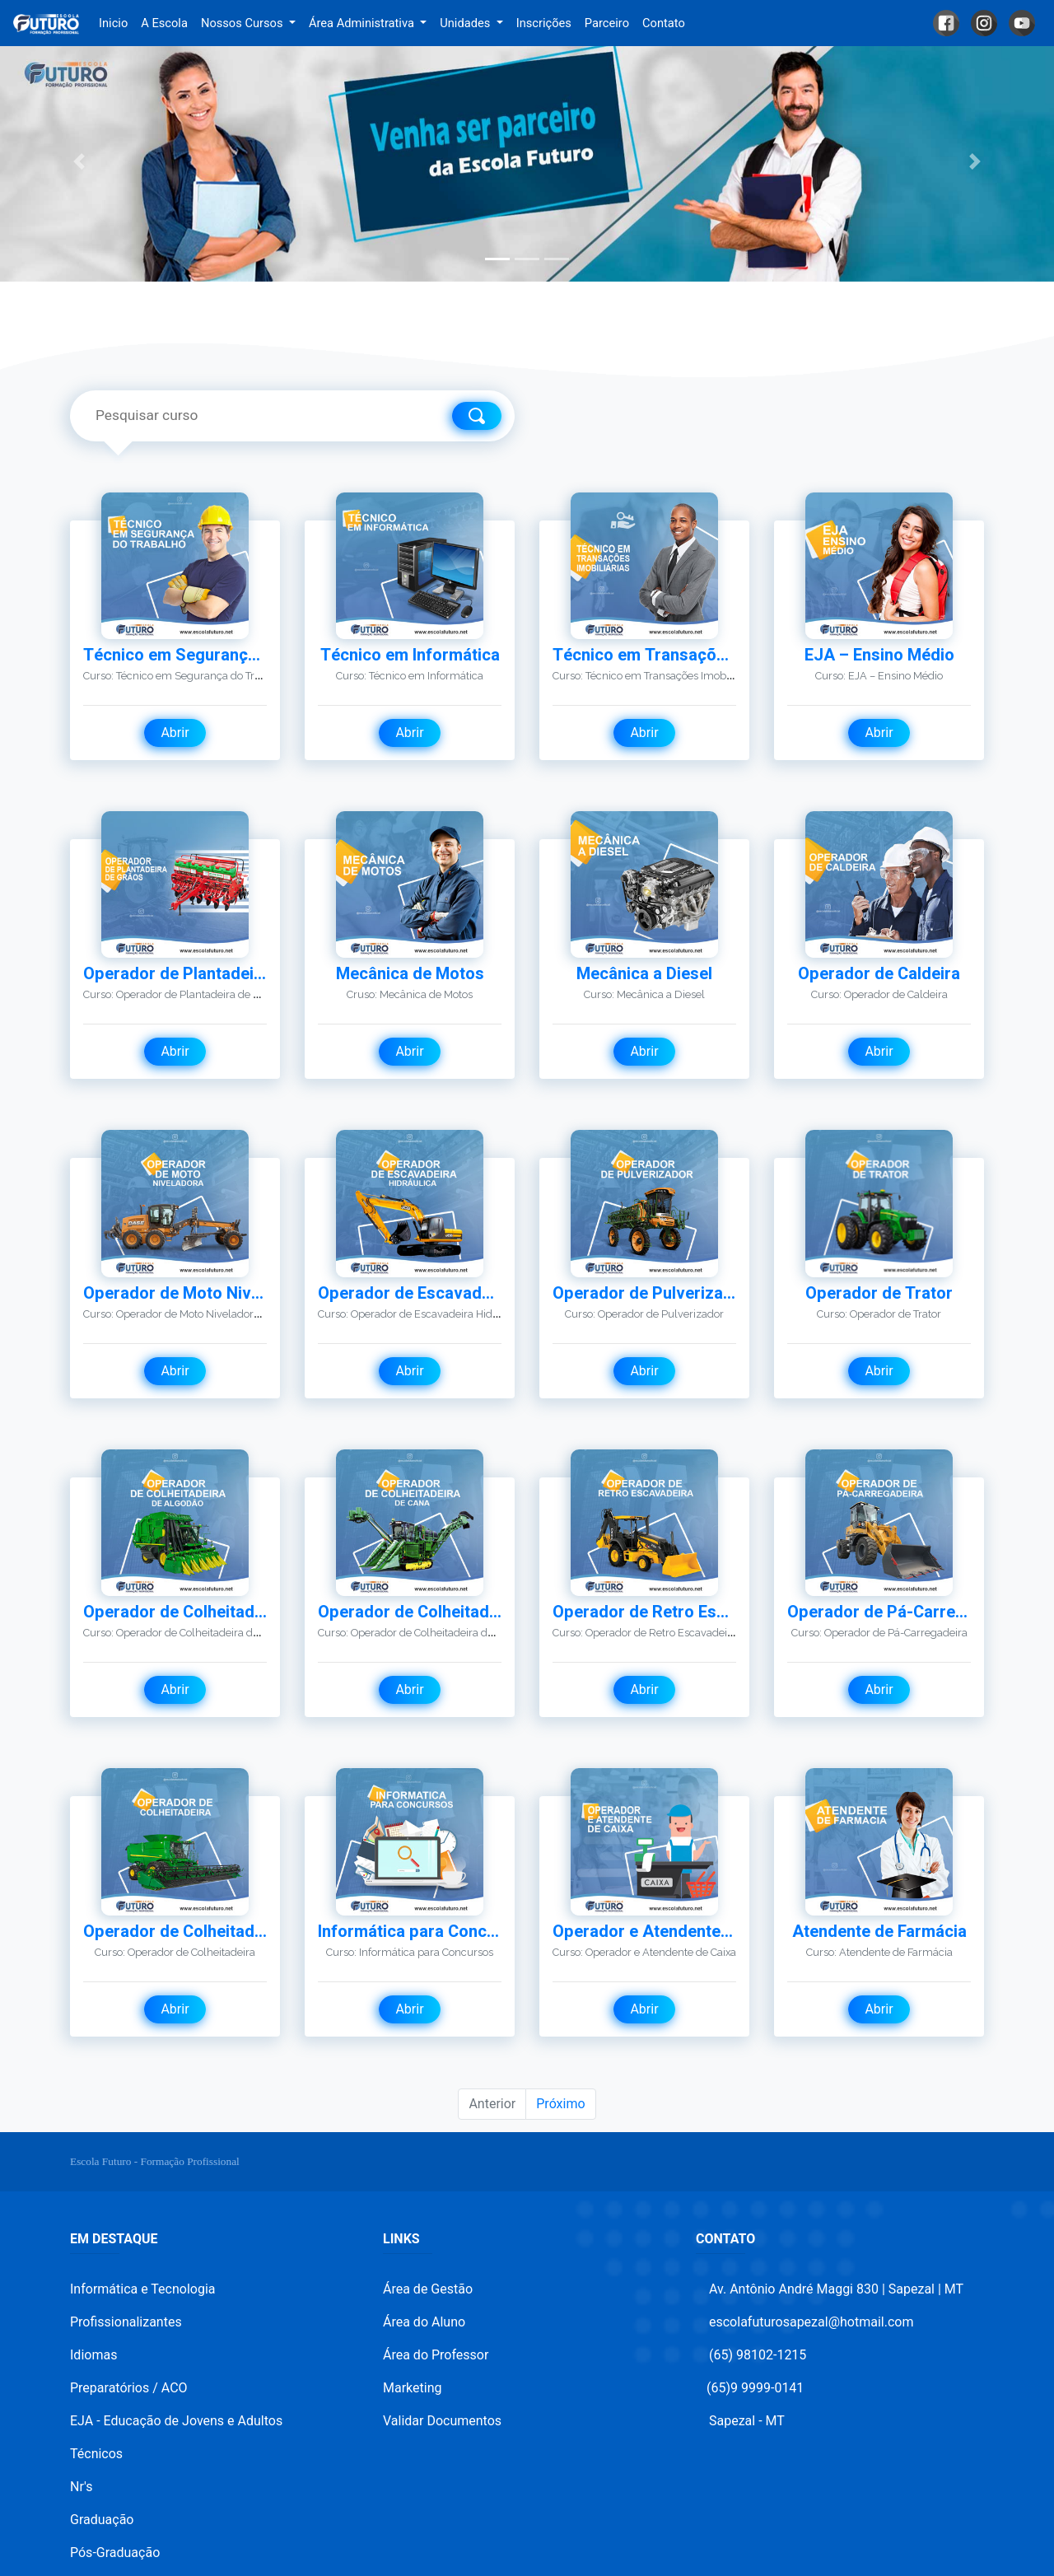 This screenshot has width=1054, height=2576. Describe the element at coordinates (129, 2388) in the screenshot. I see `Preparatórios / ACO` at that location.